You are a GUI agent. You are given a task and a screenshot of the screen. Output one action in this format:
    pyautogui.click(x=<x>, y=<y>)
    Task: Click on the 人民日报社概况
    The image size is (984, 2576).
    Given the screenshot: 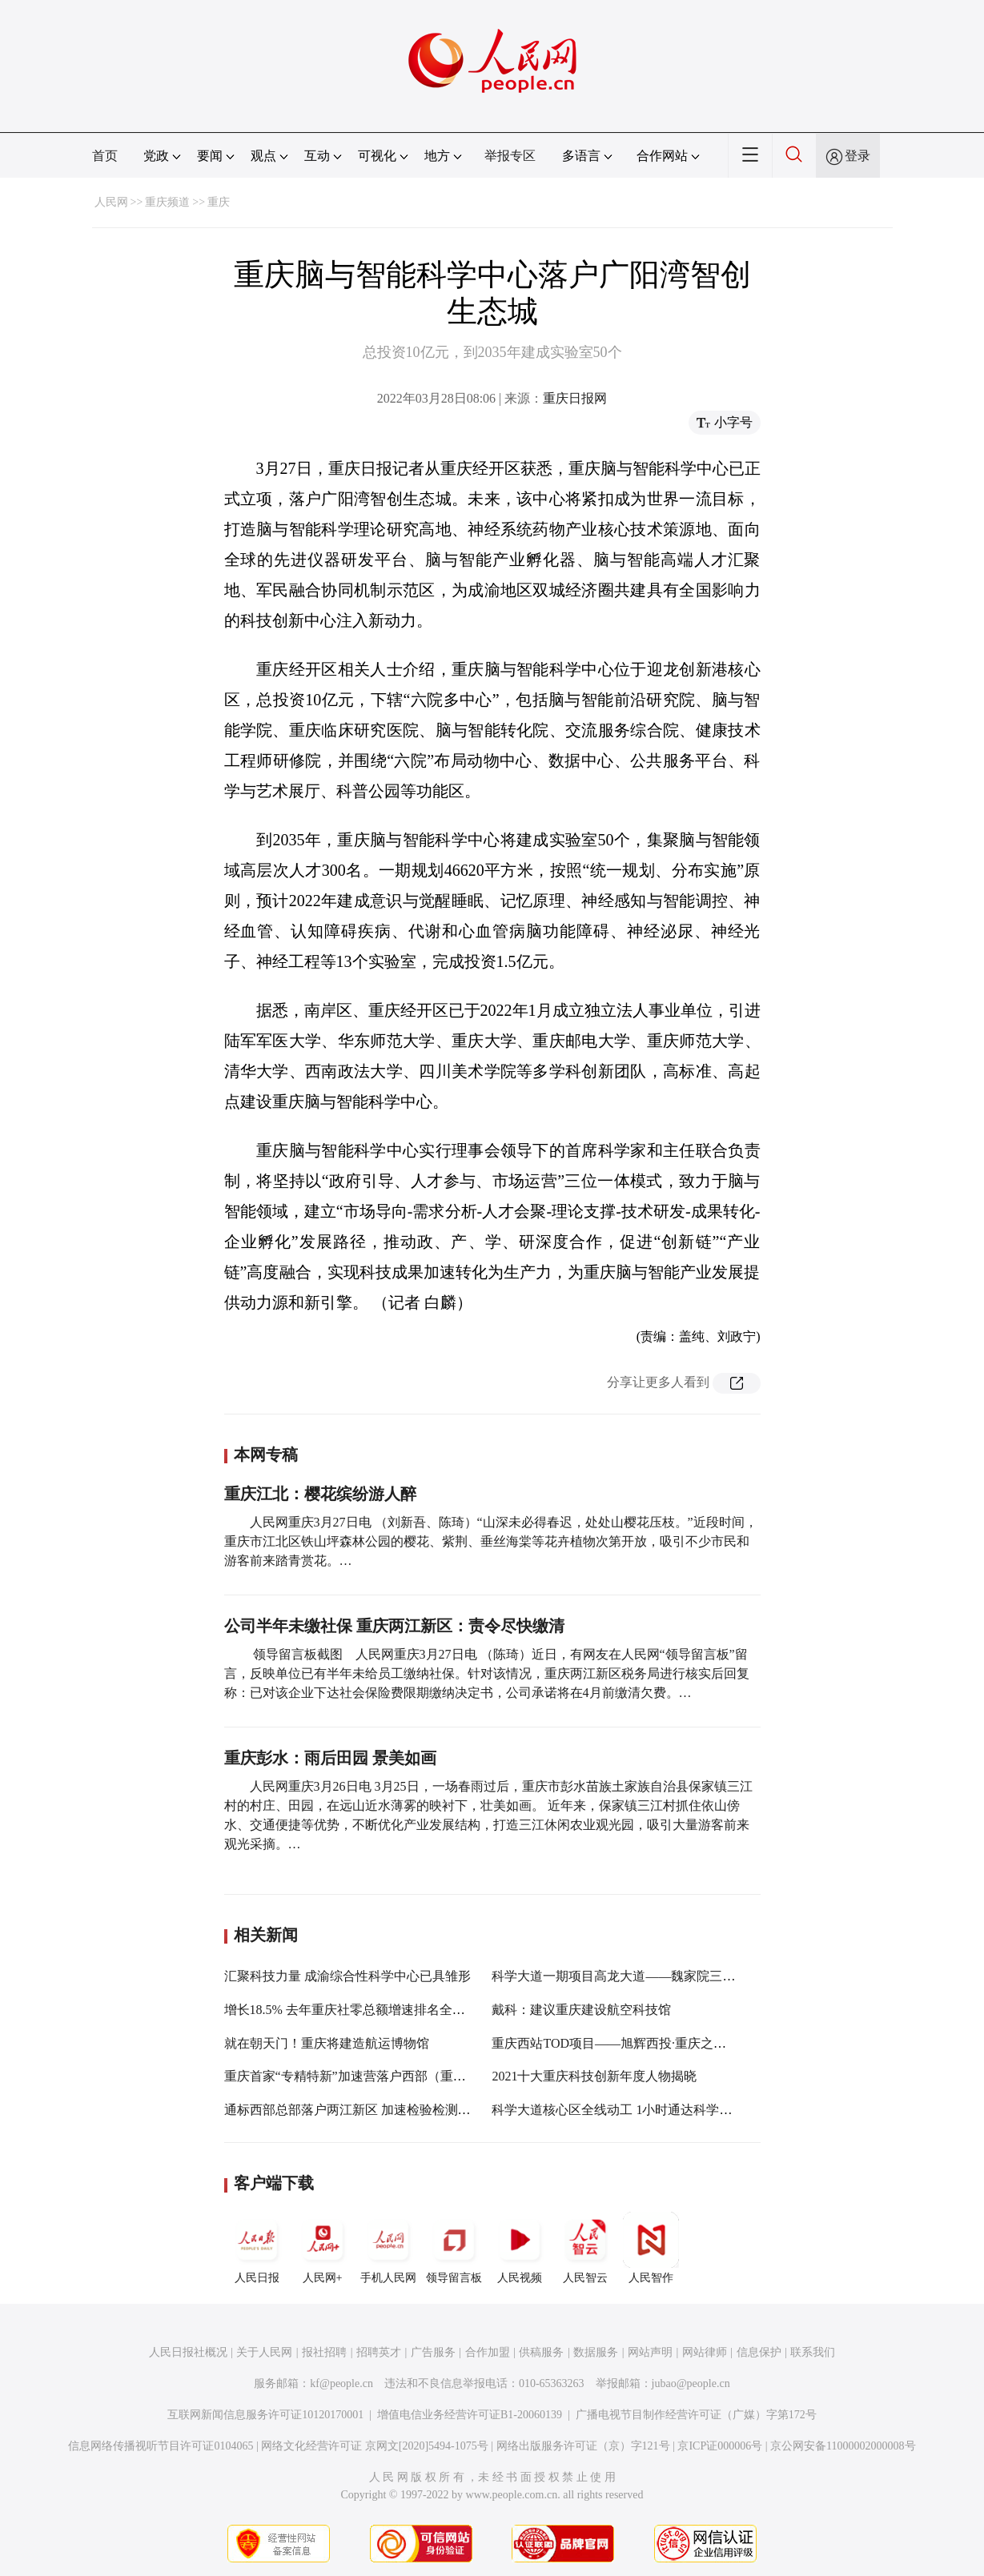 What is the action you would take?
    pyautogui.click(x=188, y=2352)
    